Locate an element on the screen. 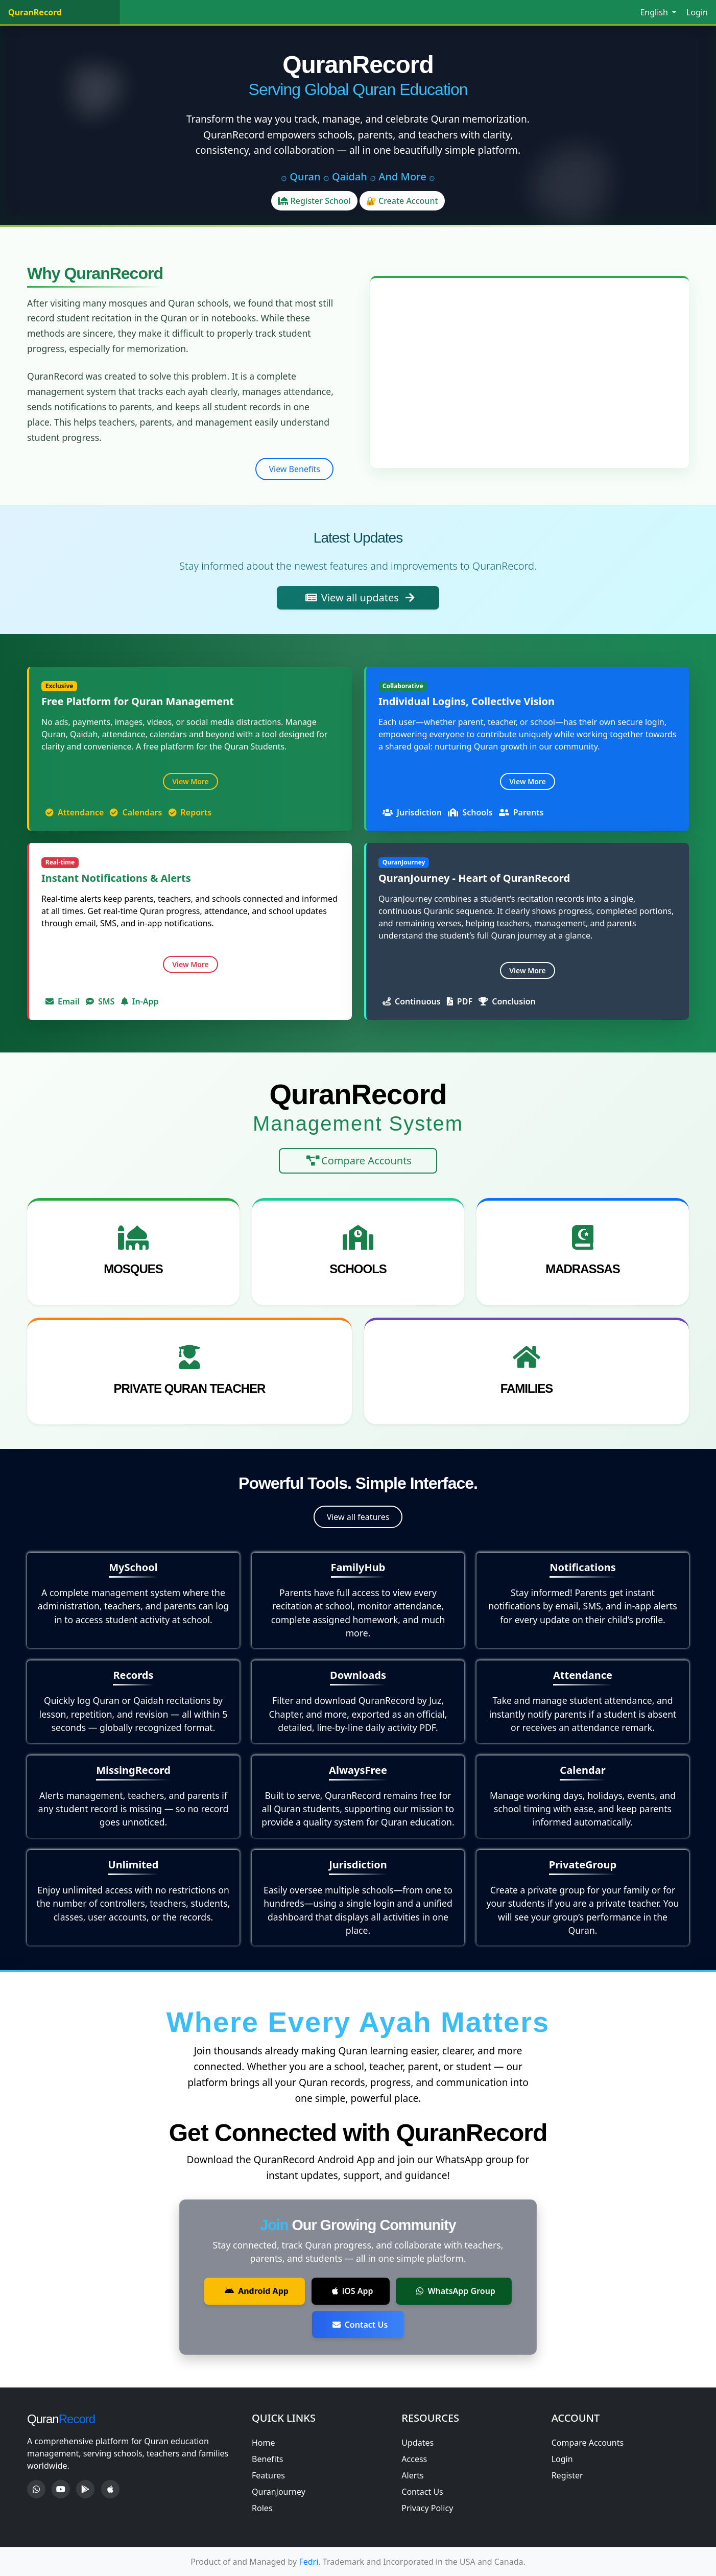  View all features is located at coordinates (358, 1517).